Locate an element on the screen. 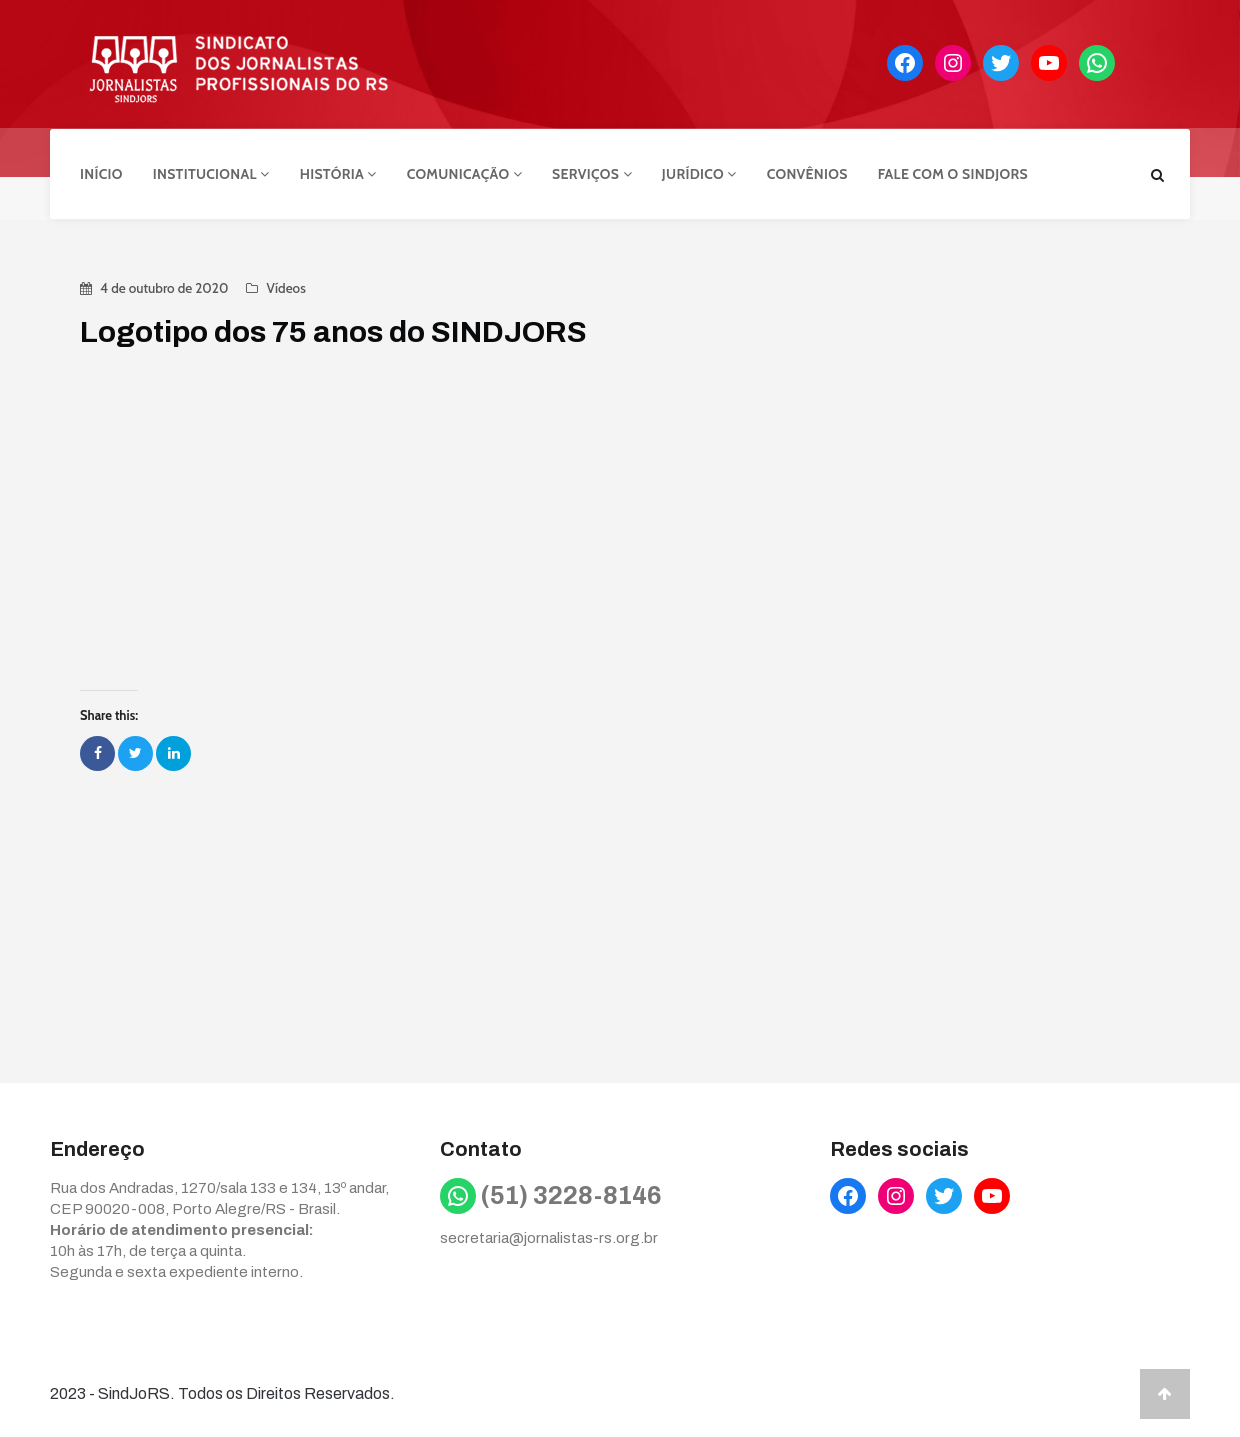 This screenshot has width=1240, height=1437. História is located at coordinates (338, 173).